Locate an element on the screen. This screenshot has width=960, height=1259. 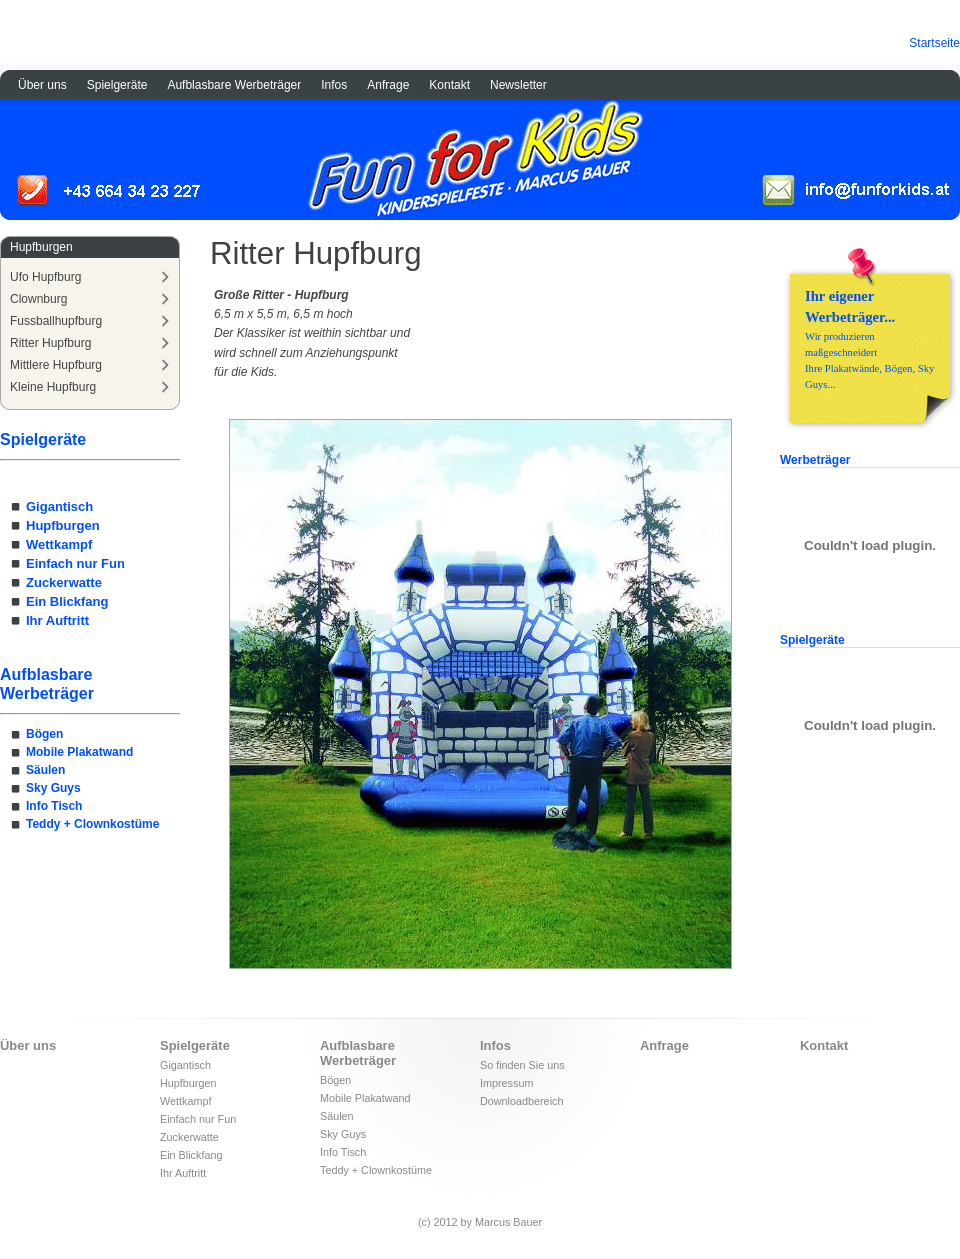
Spielgeräte is located at coordinates (117, 85).